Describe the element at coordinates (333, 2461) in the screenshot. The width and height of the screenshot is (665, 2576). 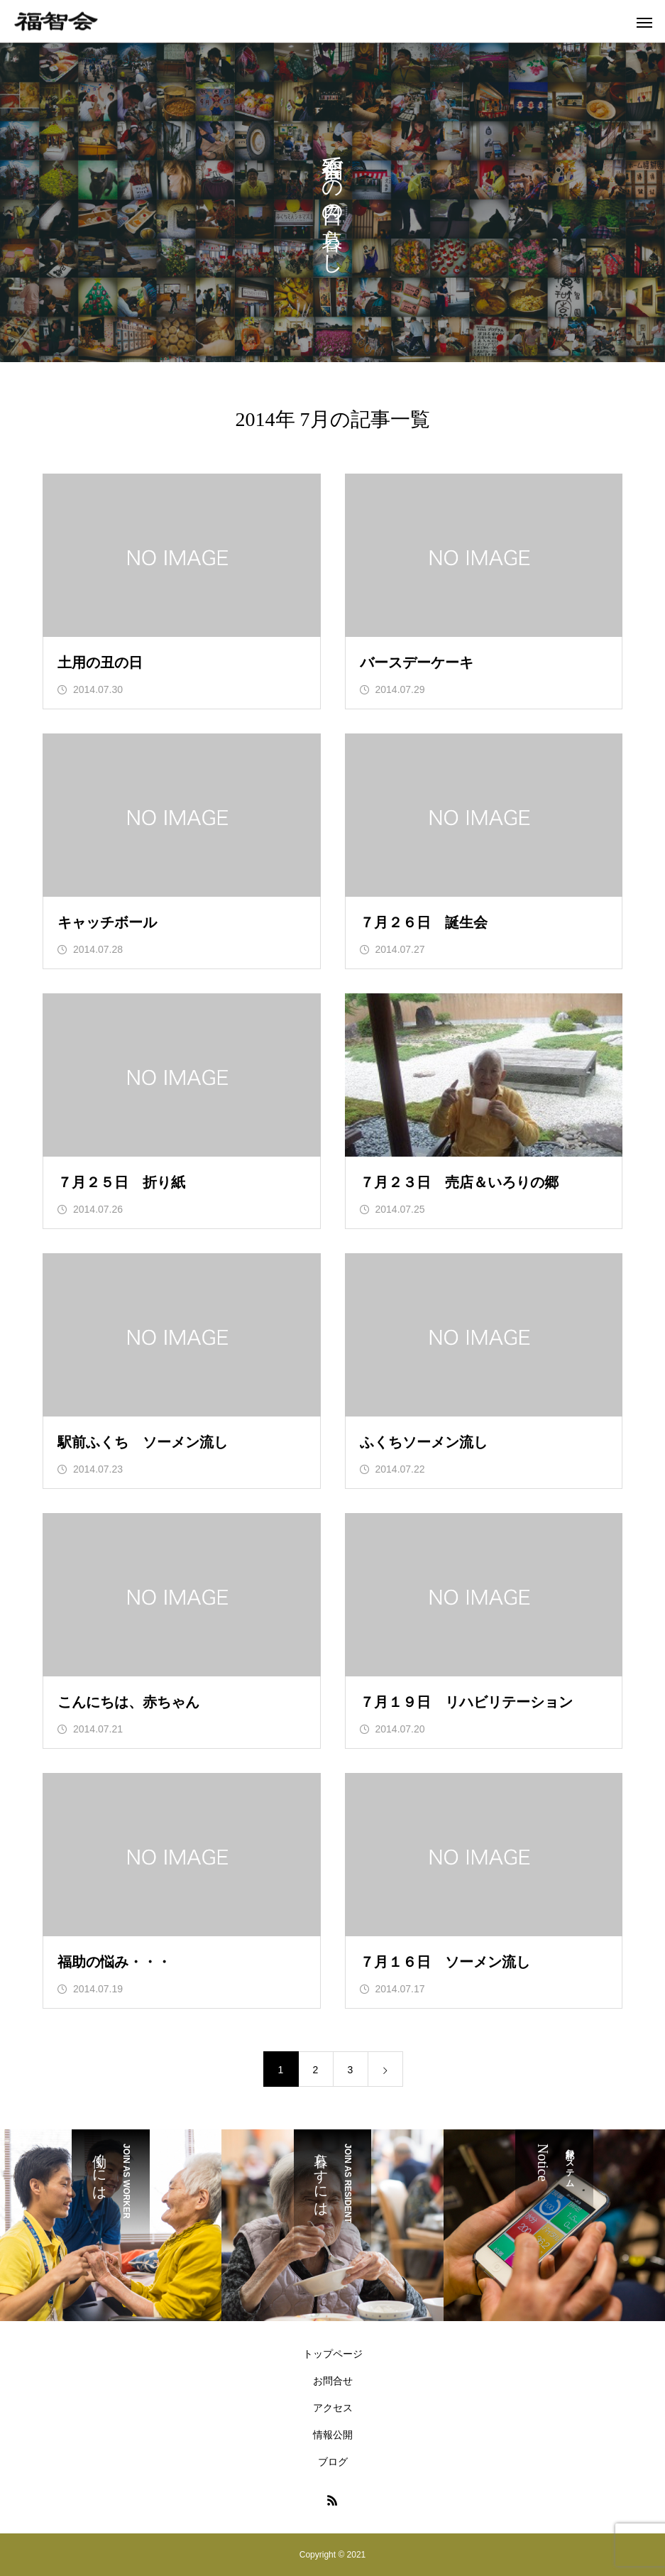
I see `ブログ` at that location.